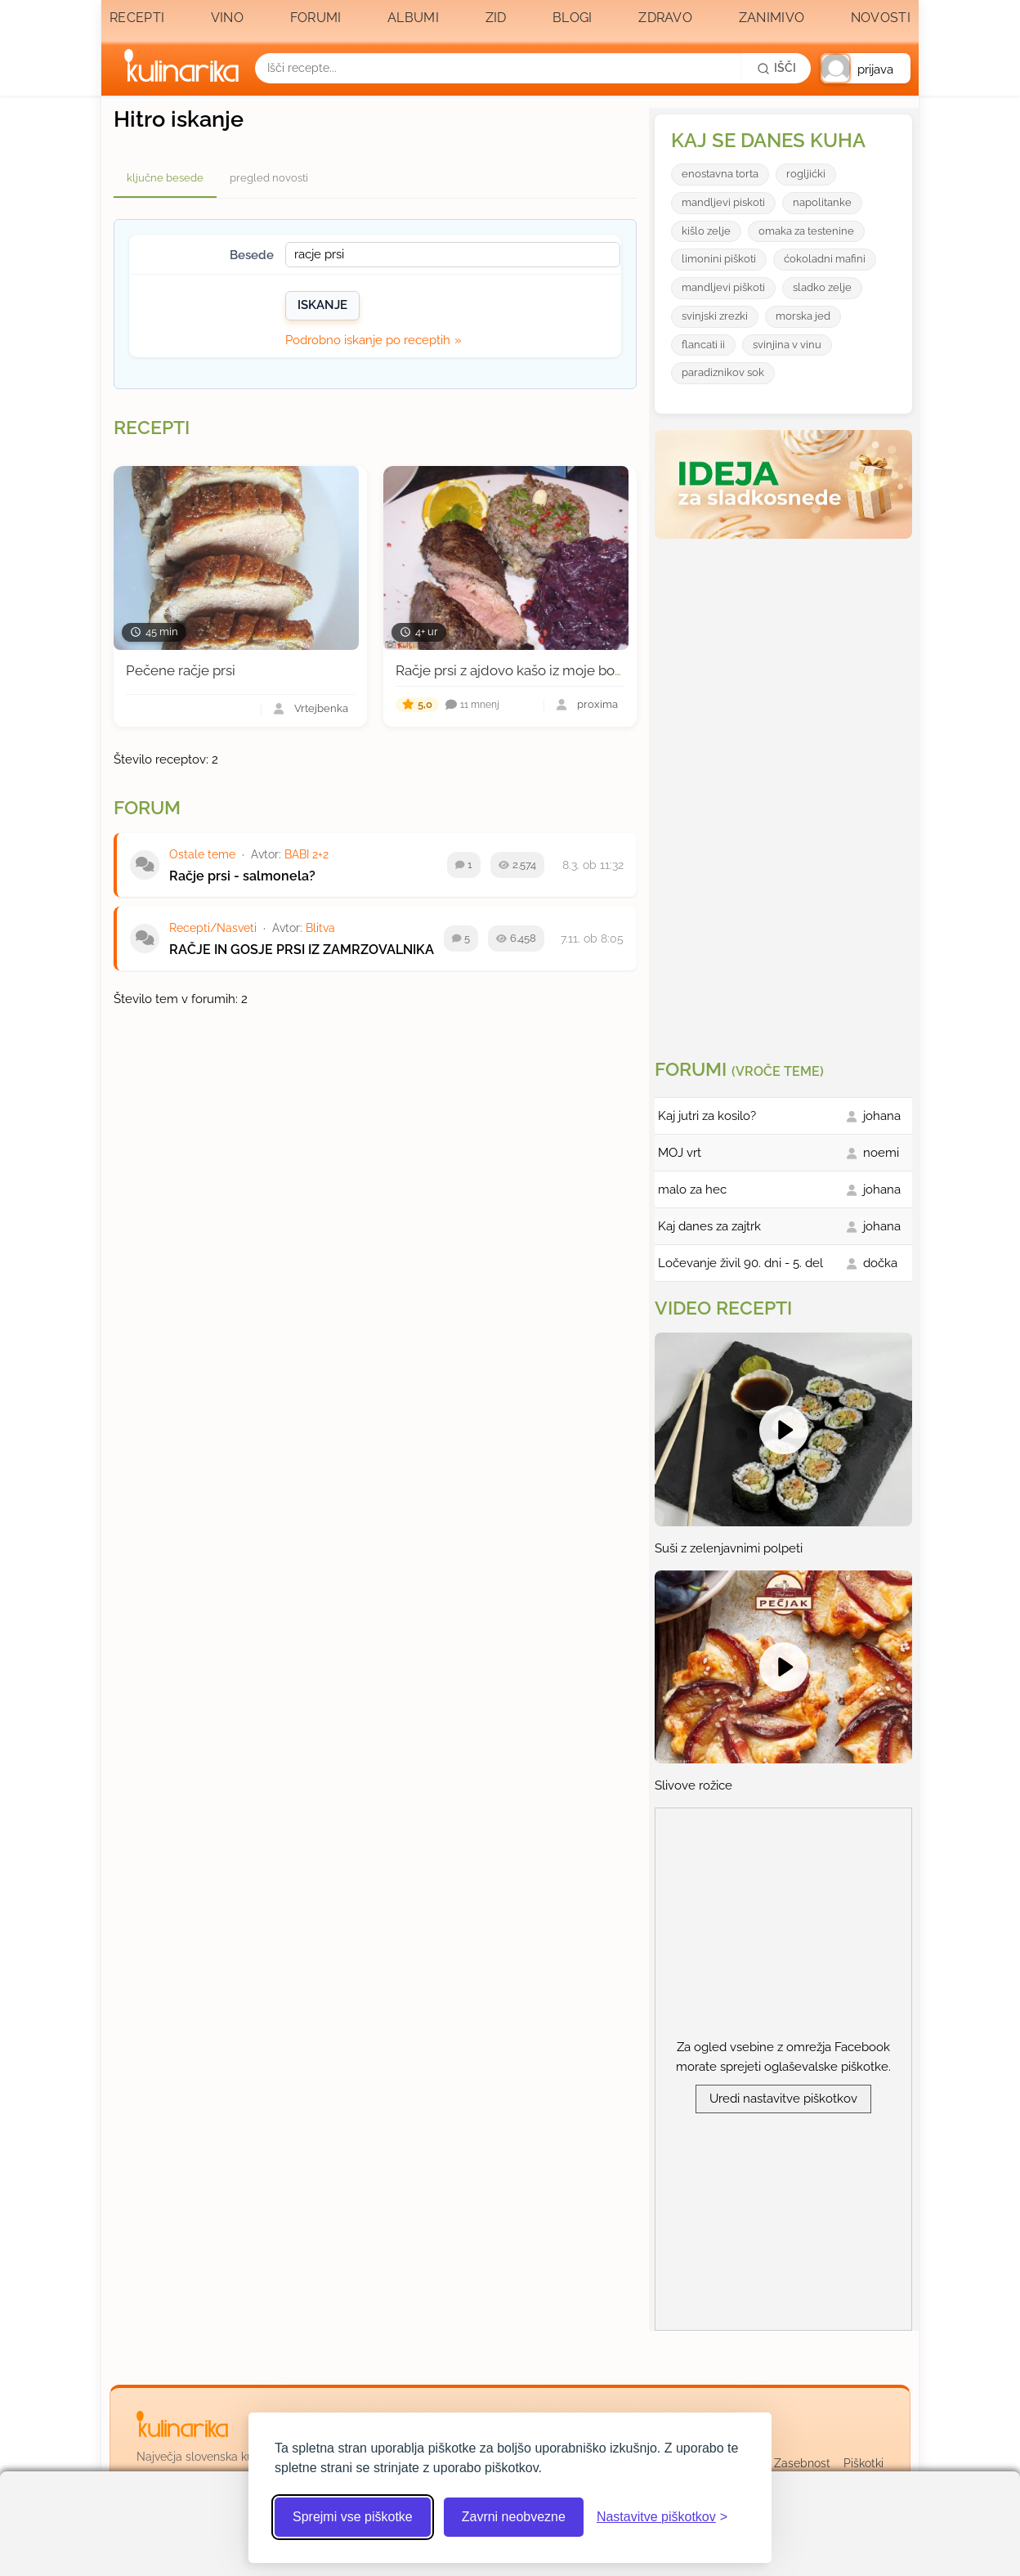 Image resolution: width=1020 pixels, height=2576 pixels. Describe the element at coordinates (881, 1152) in the screenshot. I see `noemi` at that location.